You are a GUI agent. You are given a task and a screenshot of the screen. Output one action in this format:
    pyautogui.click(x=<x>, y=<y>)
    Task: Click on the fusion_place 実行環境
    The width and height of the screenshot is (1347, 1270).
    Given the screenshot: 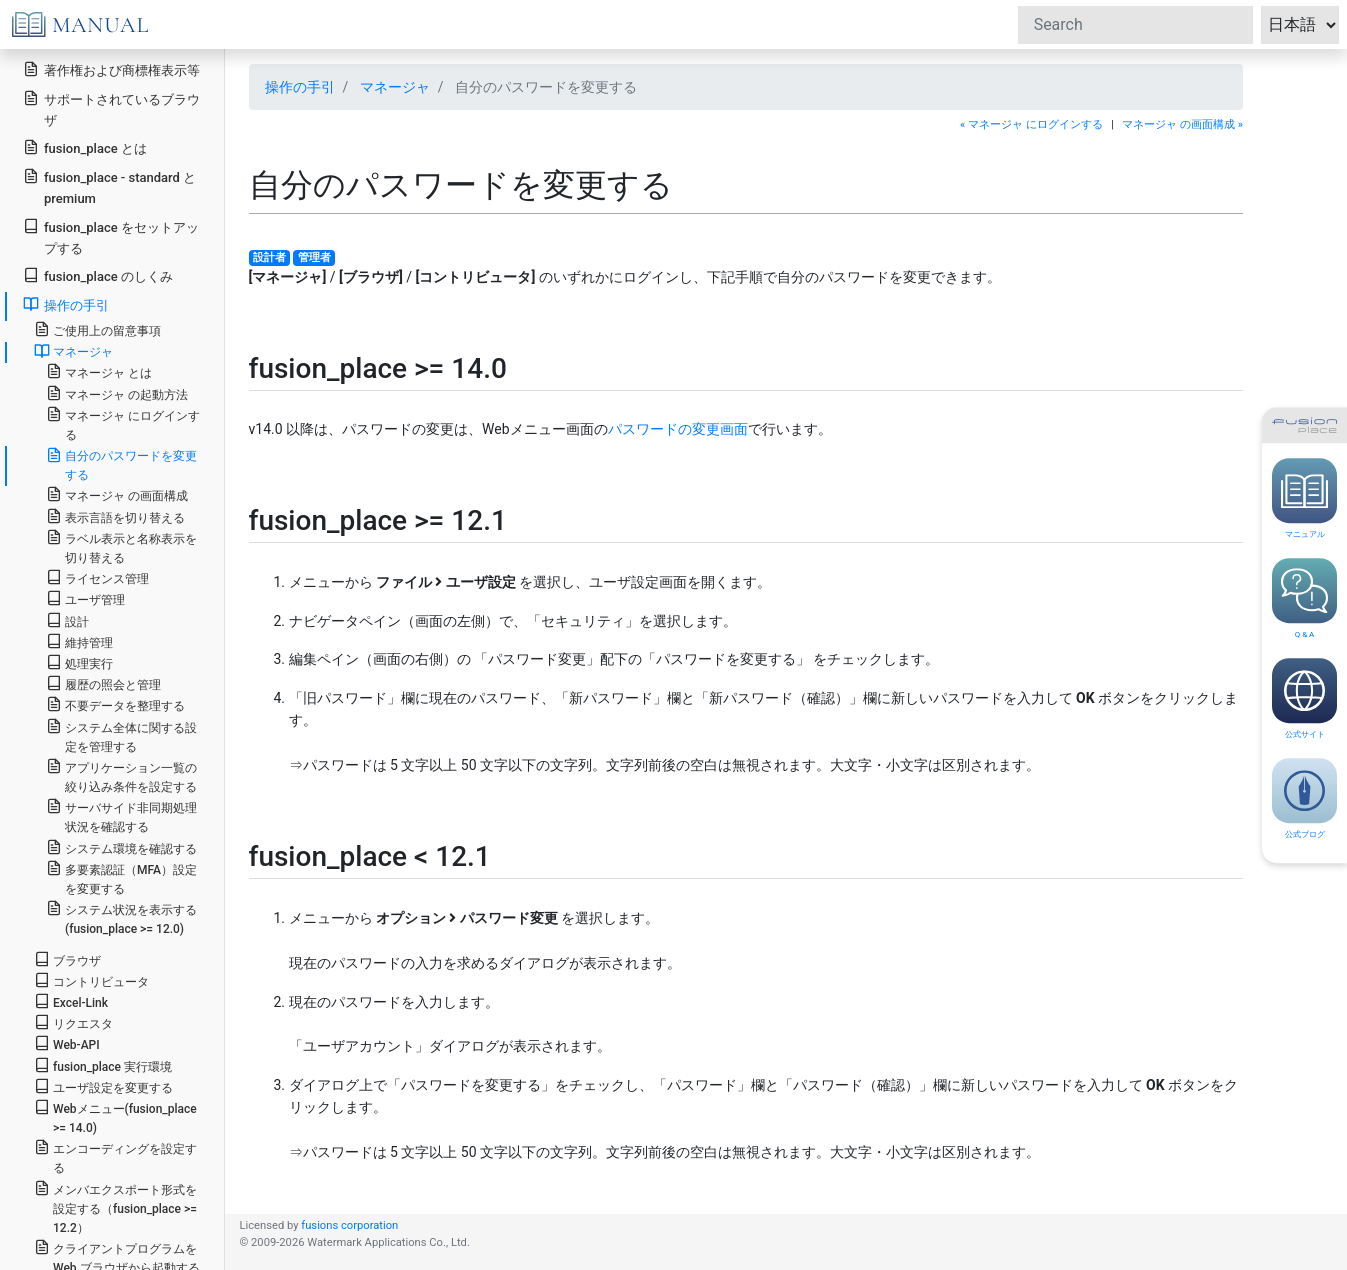 What is the action you would take?
    pyautogui.click(x=103, y=1065)
    